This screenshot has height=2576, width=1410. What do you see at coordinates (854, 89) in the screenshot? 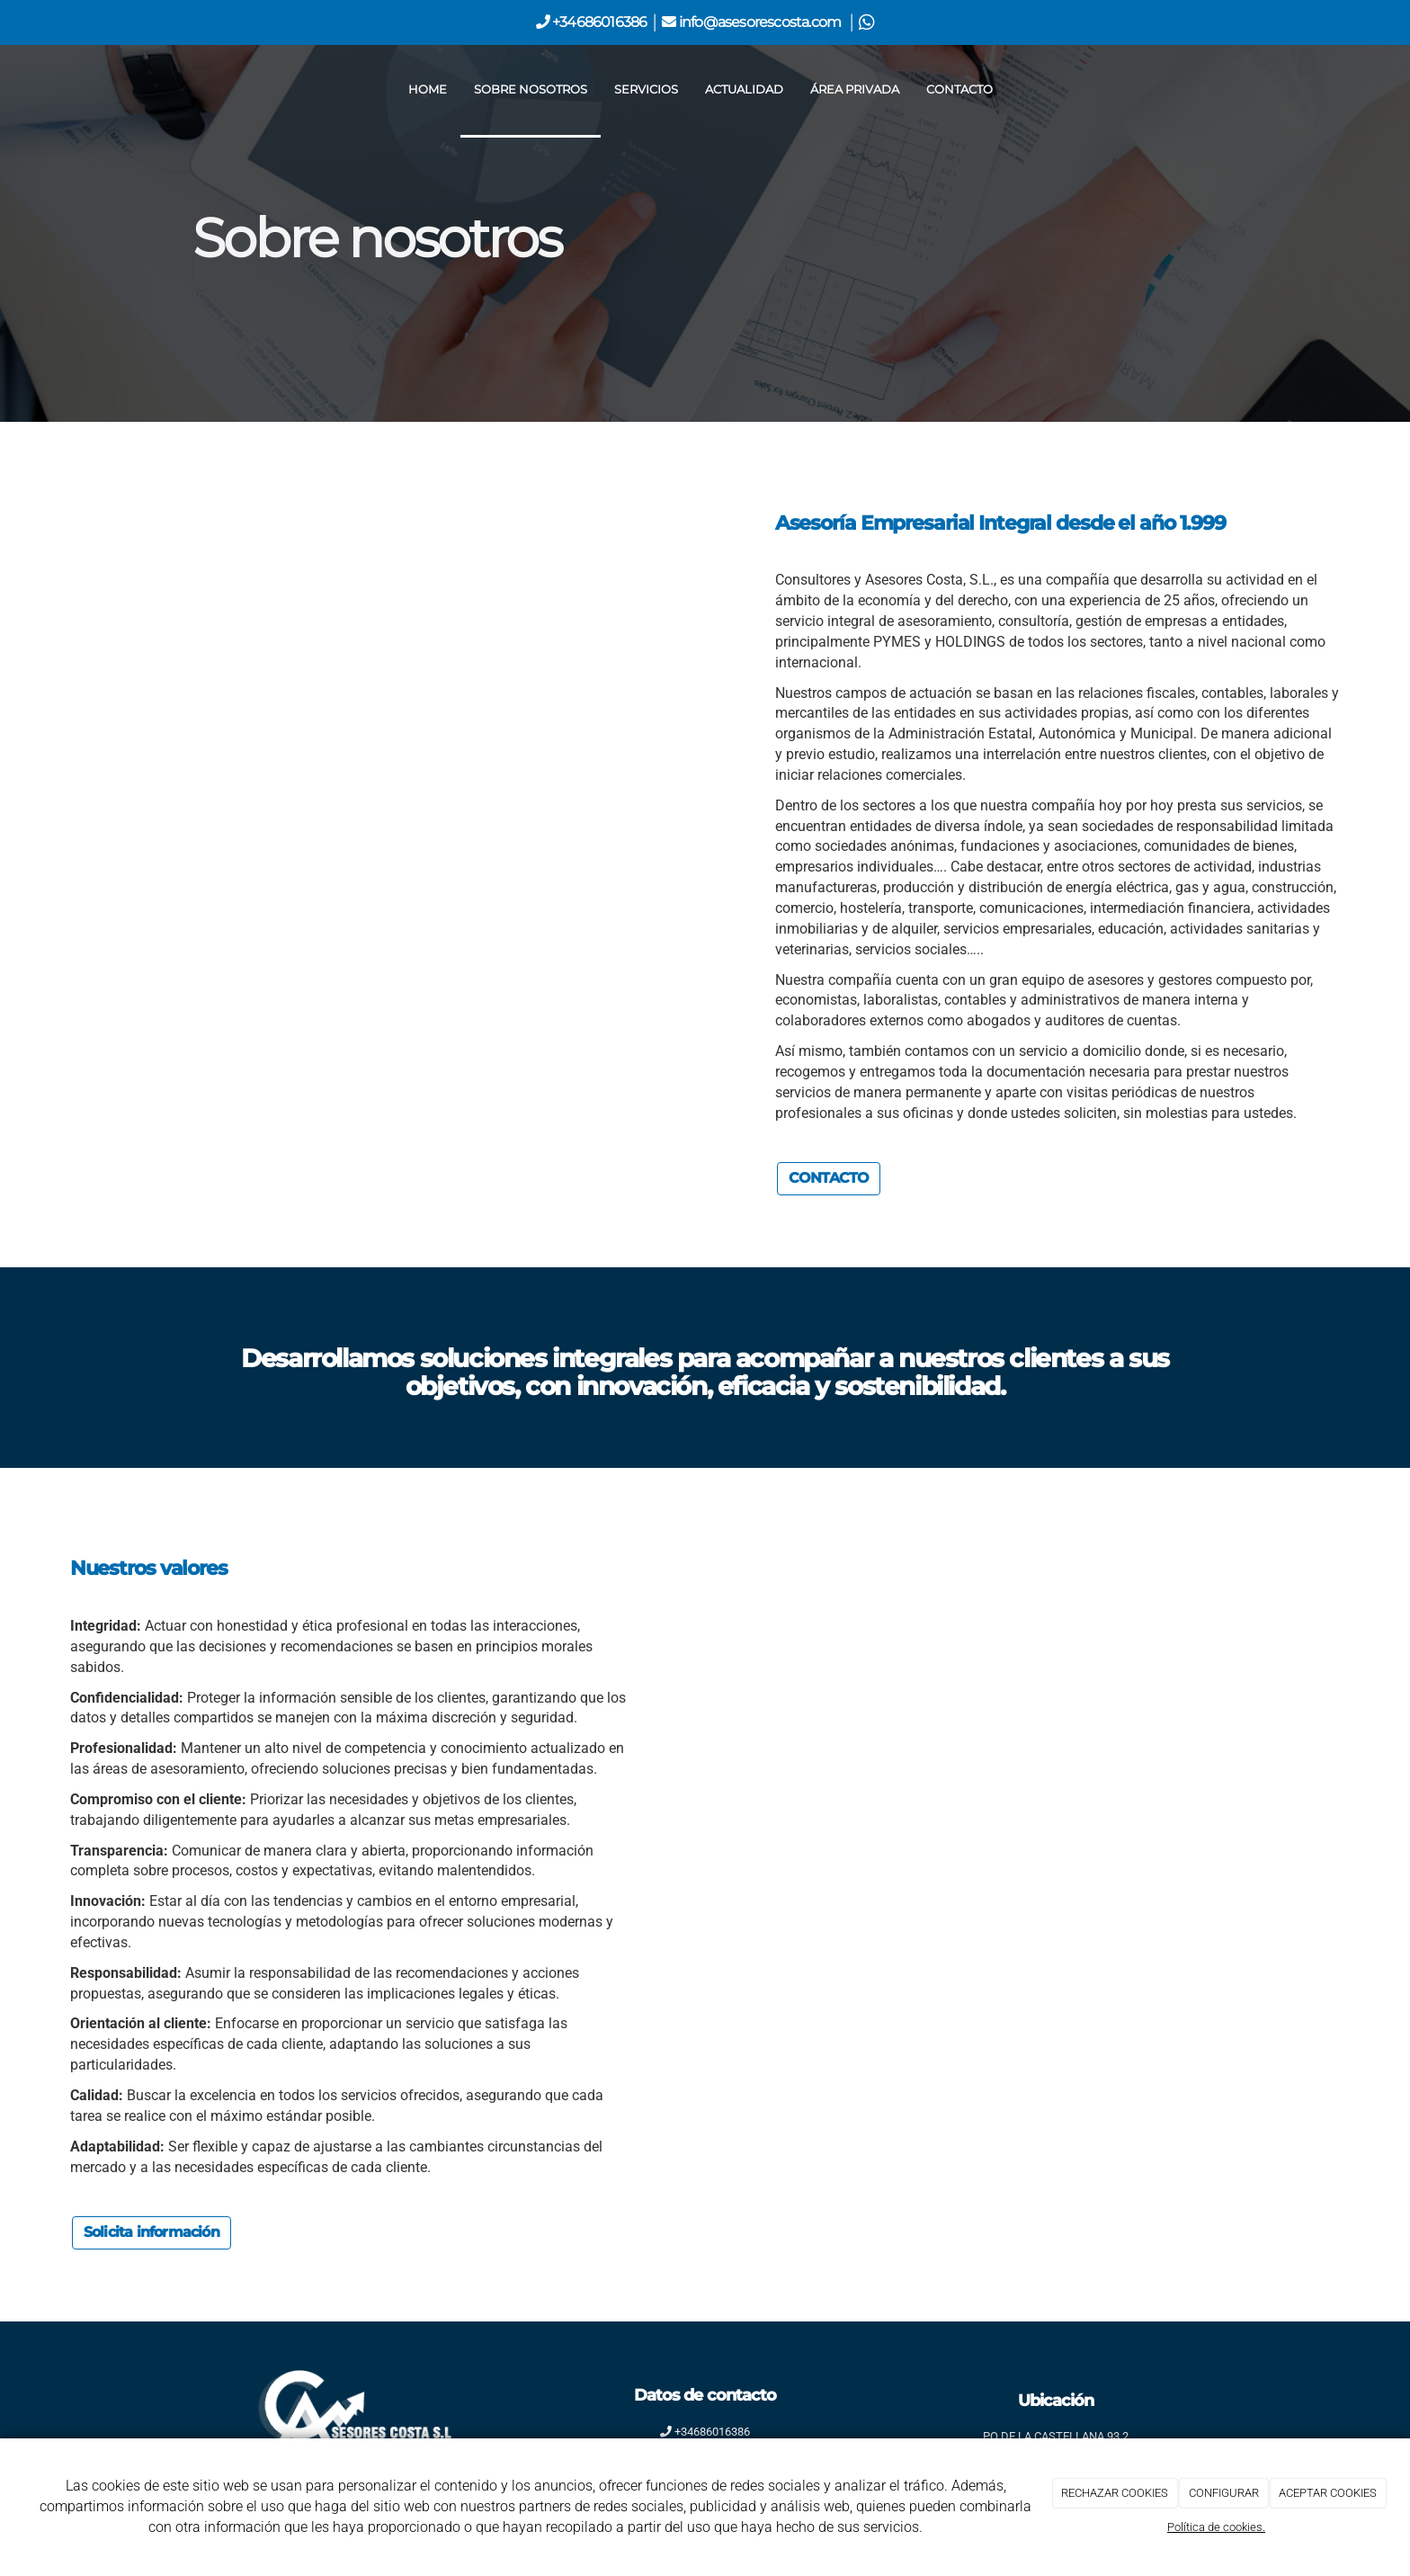
I see `Área privada` at bounding box center [854, 89].